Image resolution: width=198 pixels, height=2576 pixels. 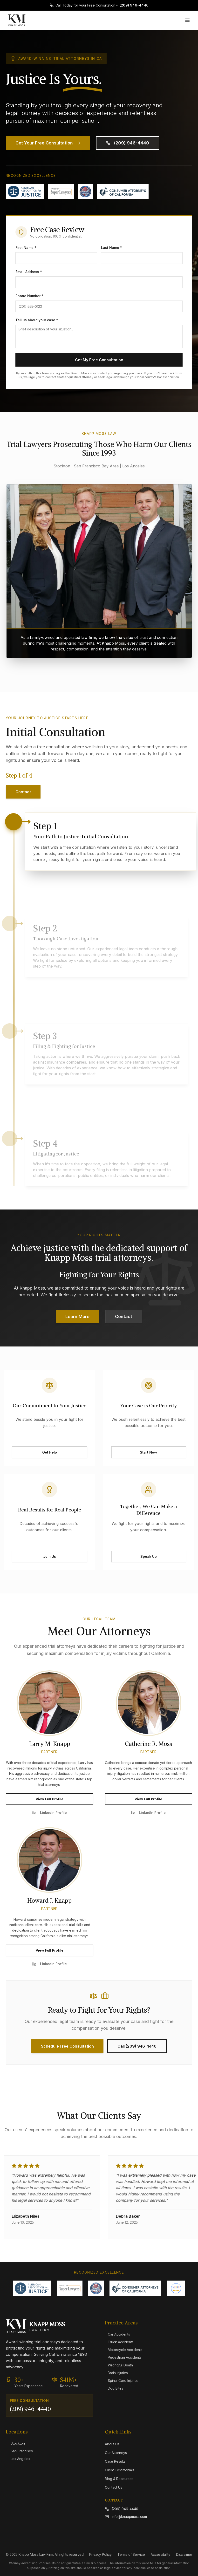 What do you see at coordinates (19, 2451) in the screenshot?
I see `San Francisco` at bounding box center [19, 2451].